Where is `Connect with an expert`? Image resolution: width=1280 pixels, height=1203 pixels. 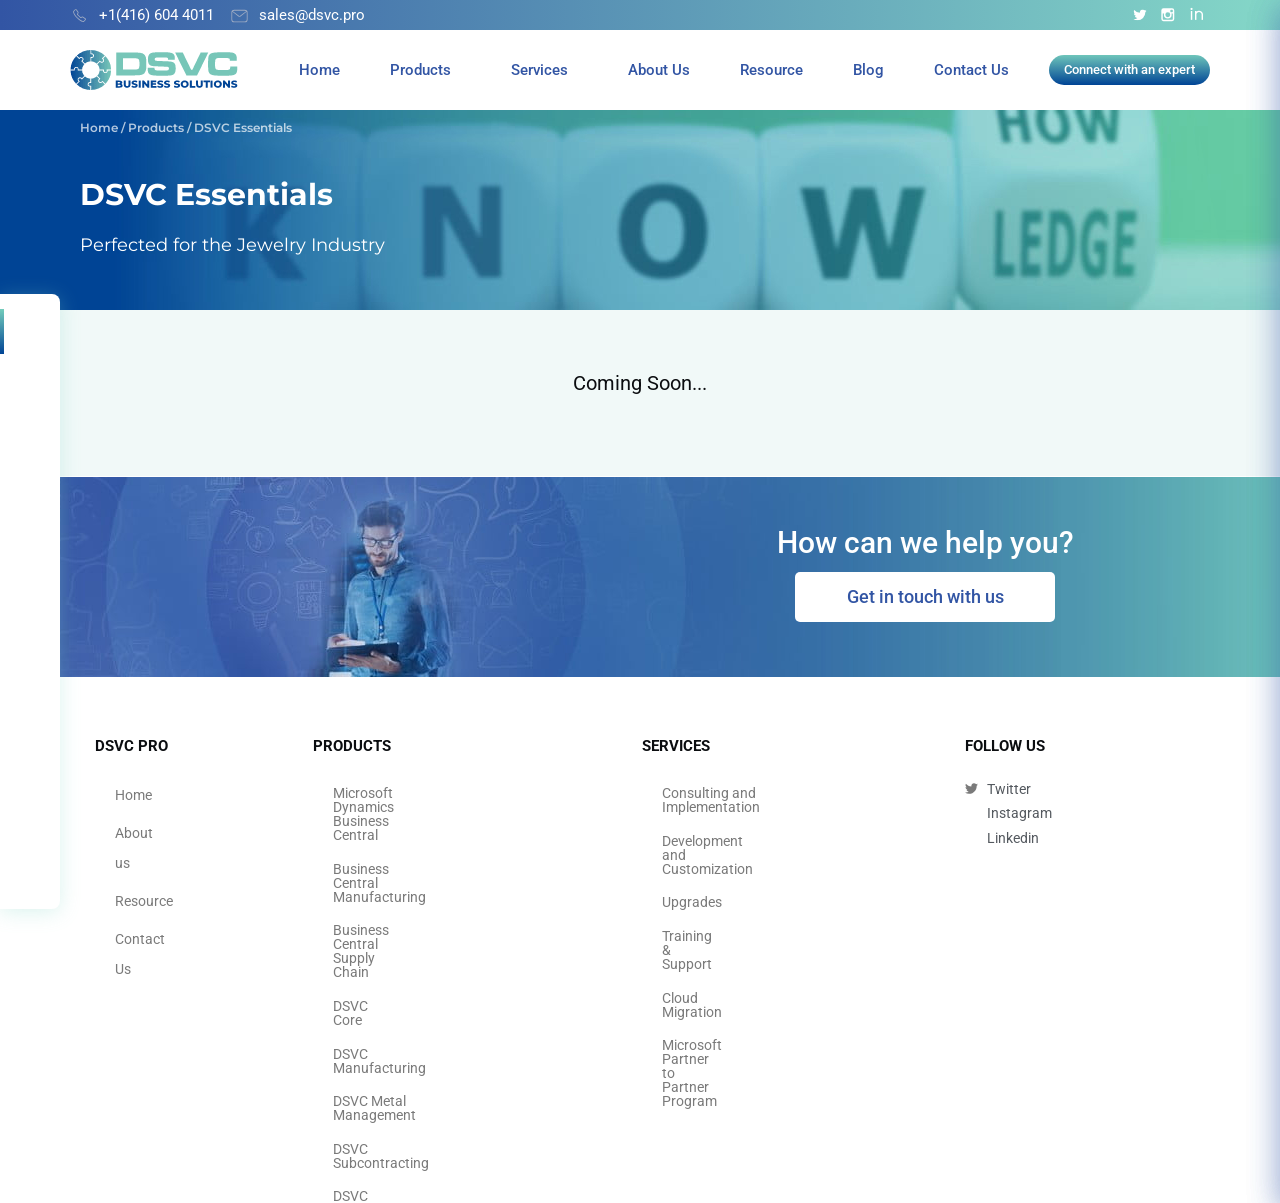 Connect with an expert is located at coordinates (1129, 69).